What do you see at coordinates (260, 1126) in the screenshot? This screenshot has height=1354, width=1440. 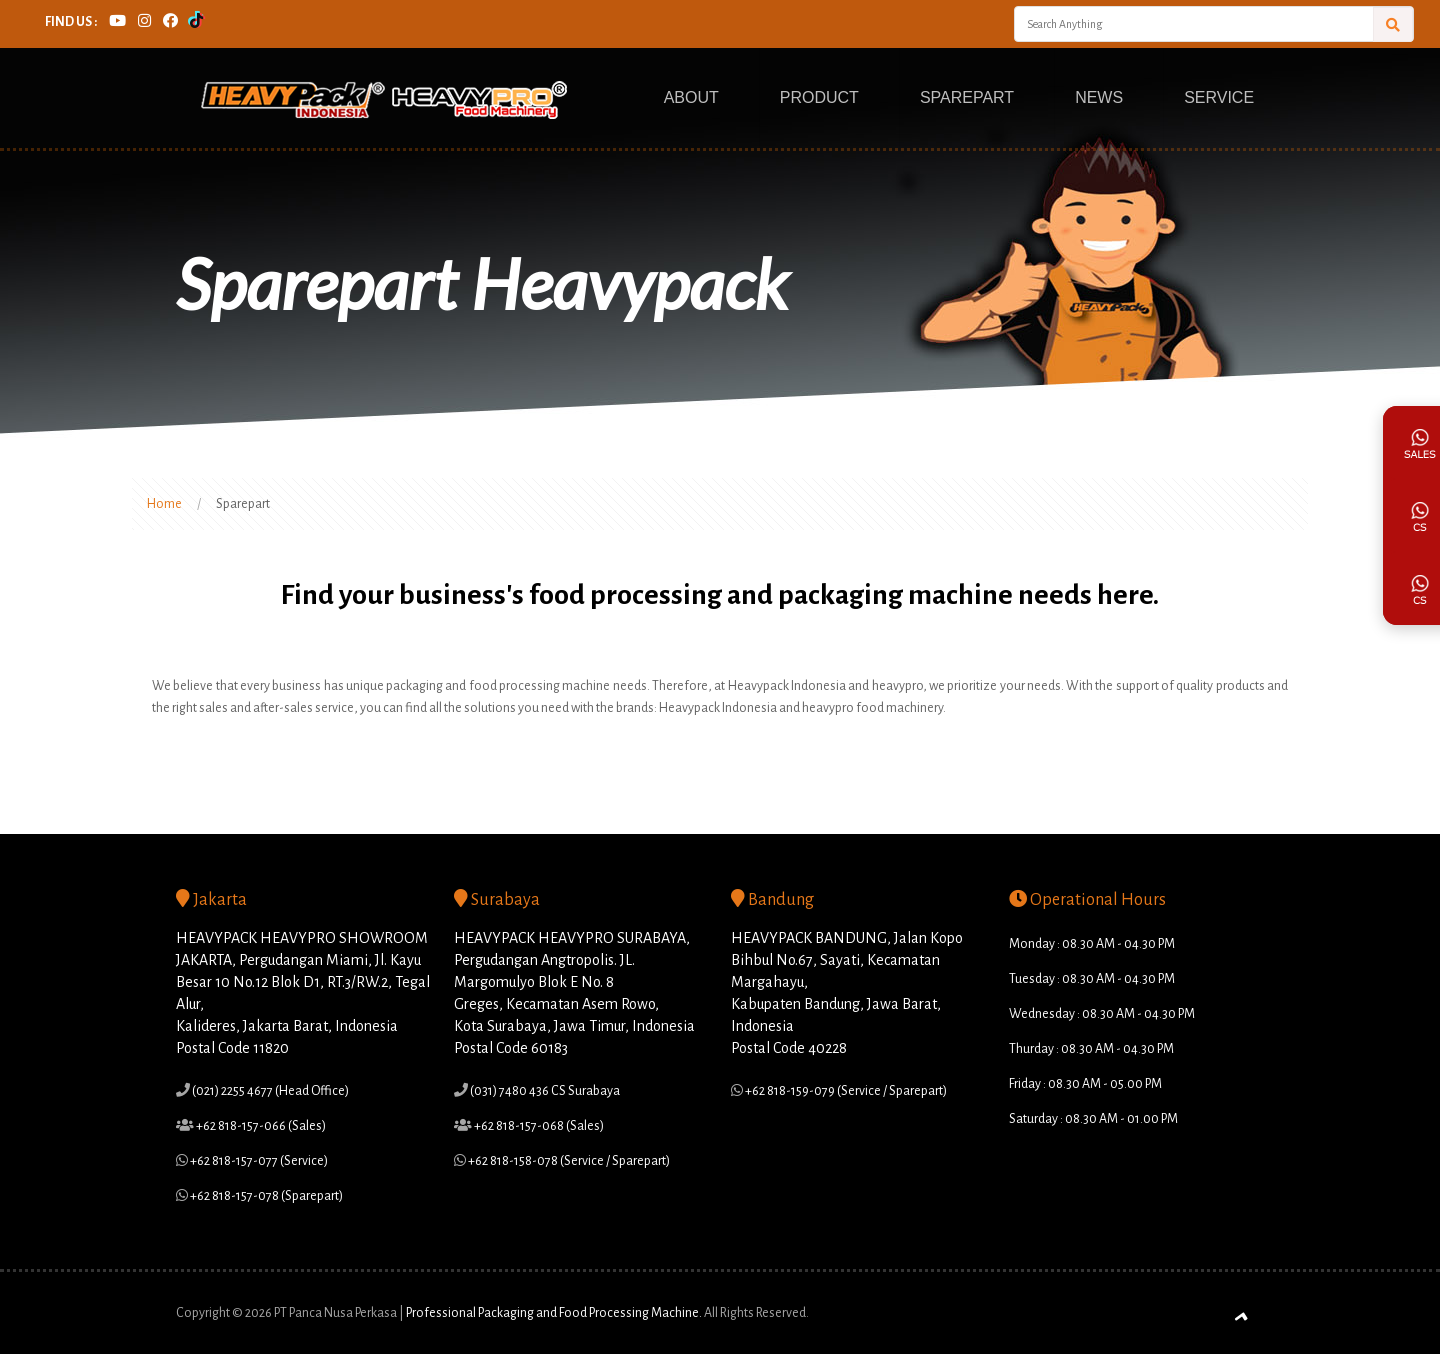 I see `+62 818-157-066 (Sales)` at bounding box center [260, 1126].